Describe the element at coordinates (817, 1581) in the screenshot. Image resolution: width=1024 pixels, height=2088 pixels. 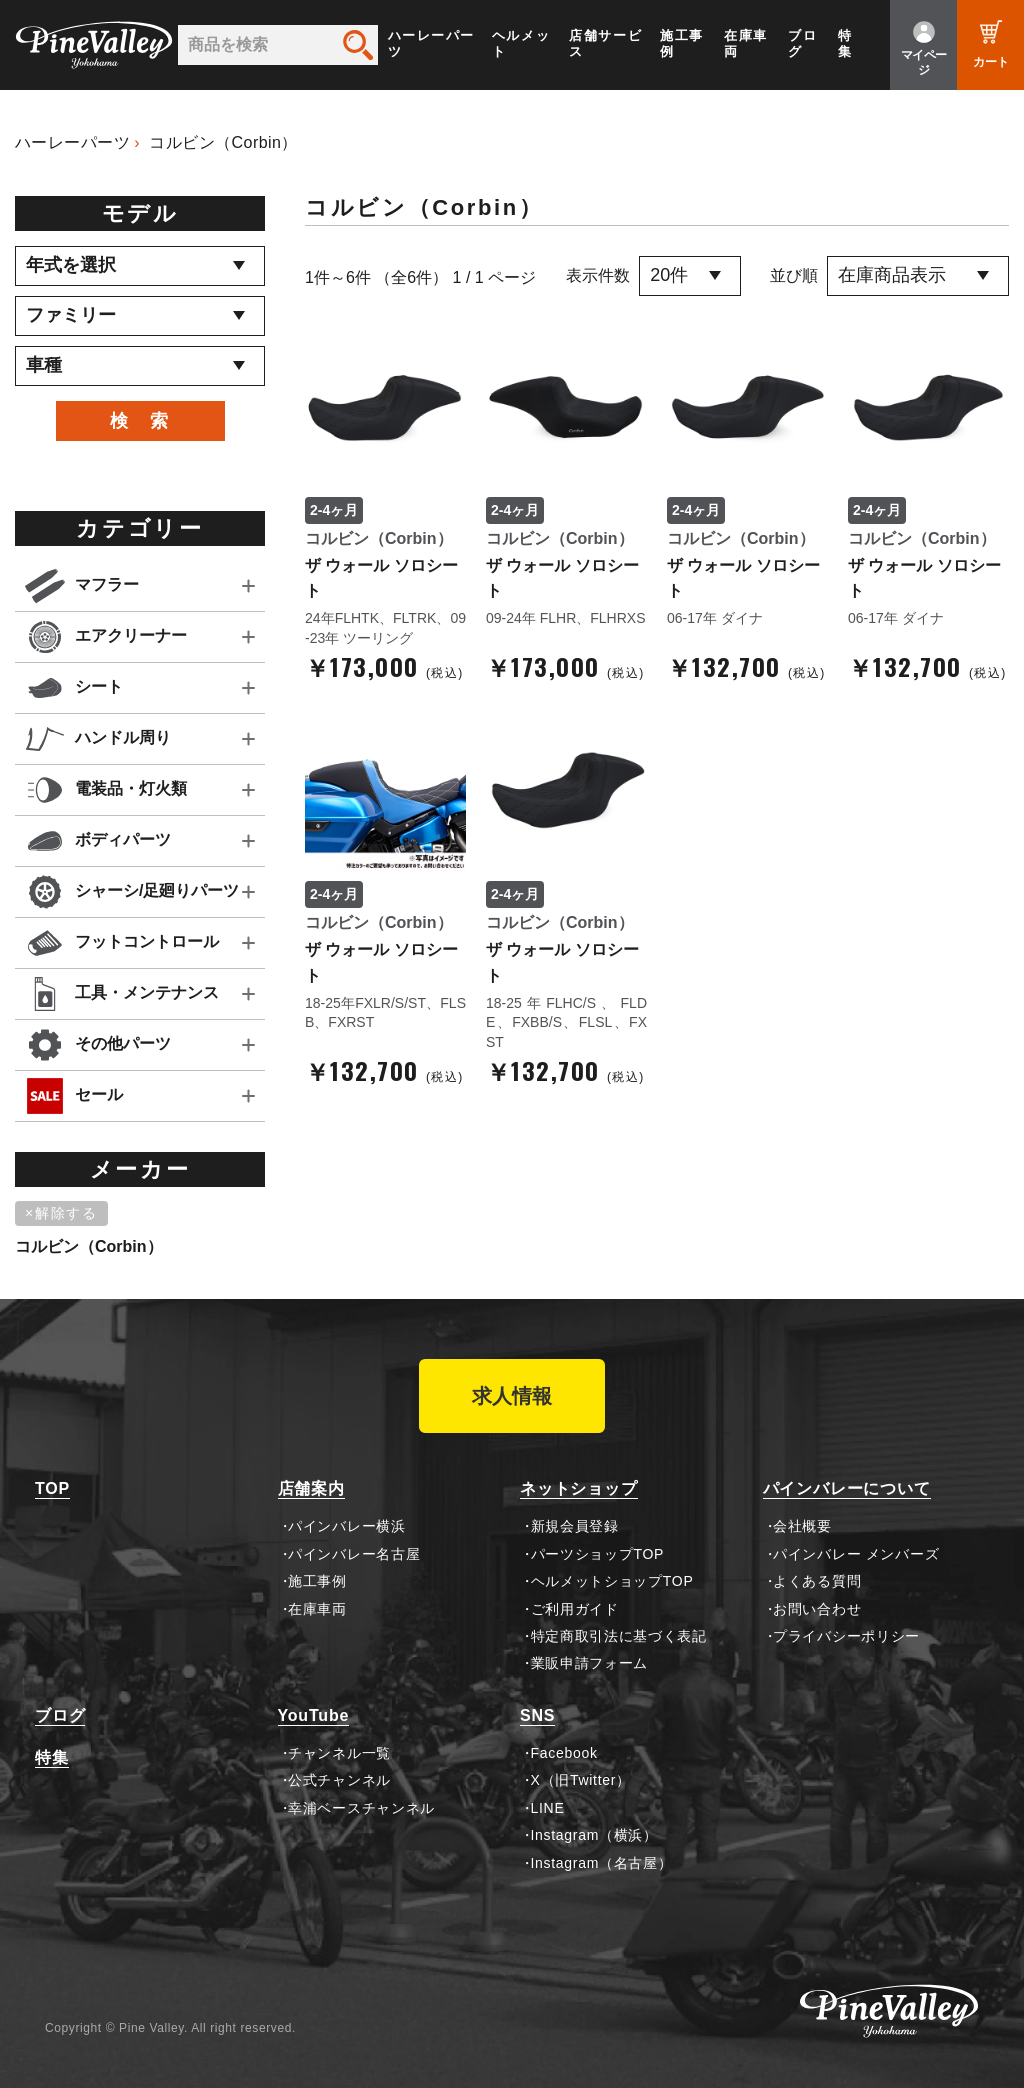
I see `よくある質問` at that location.